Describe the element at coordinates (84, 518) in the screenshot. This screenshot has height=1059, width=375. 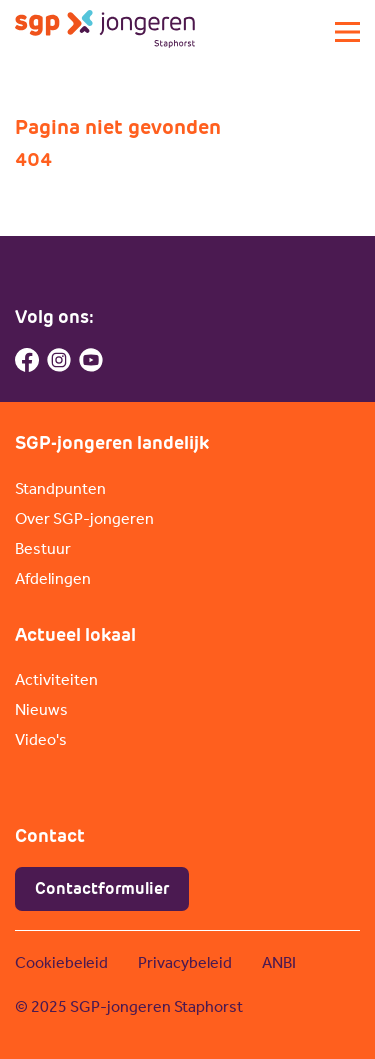
I see `Over SGP-jongeren` at that location.